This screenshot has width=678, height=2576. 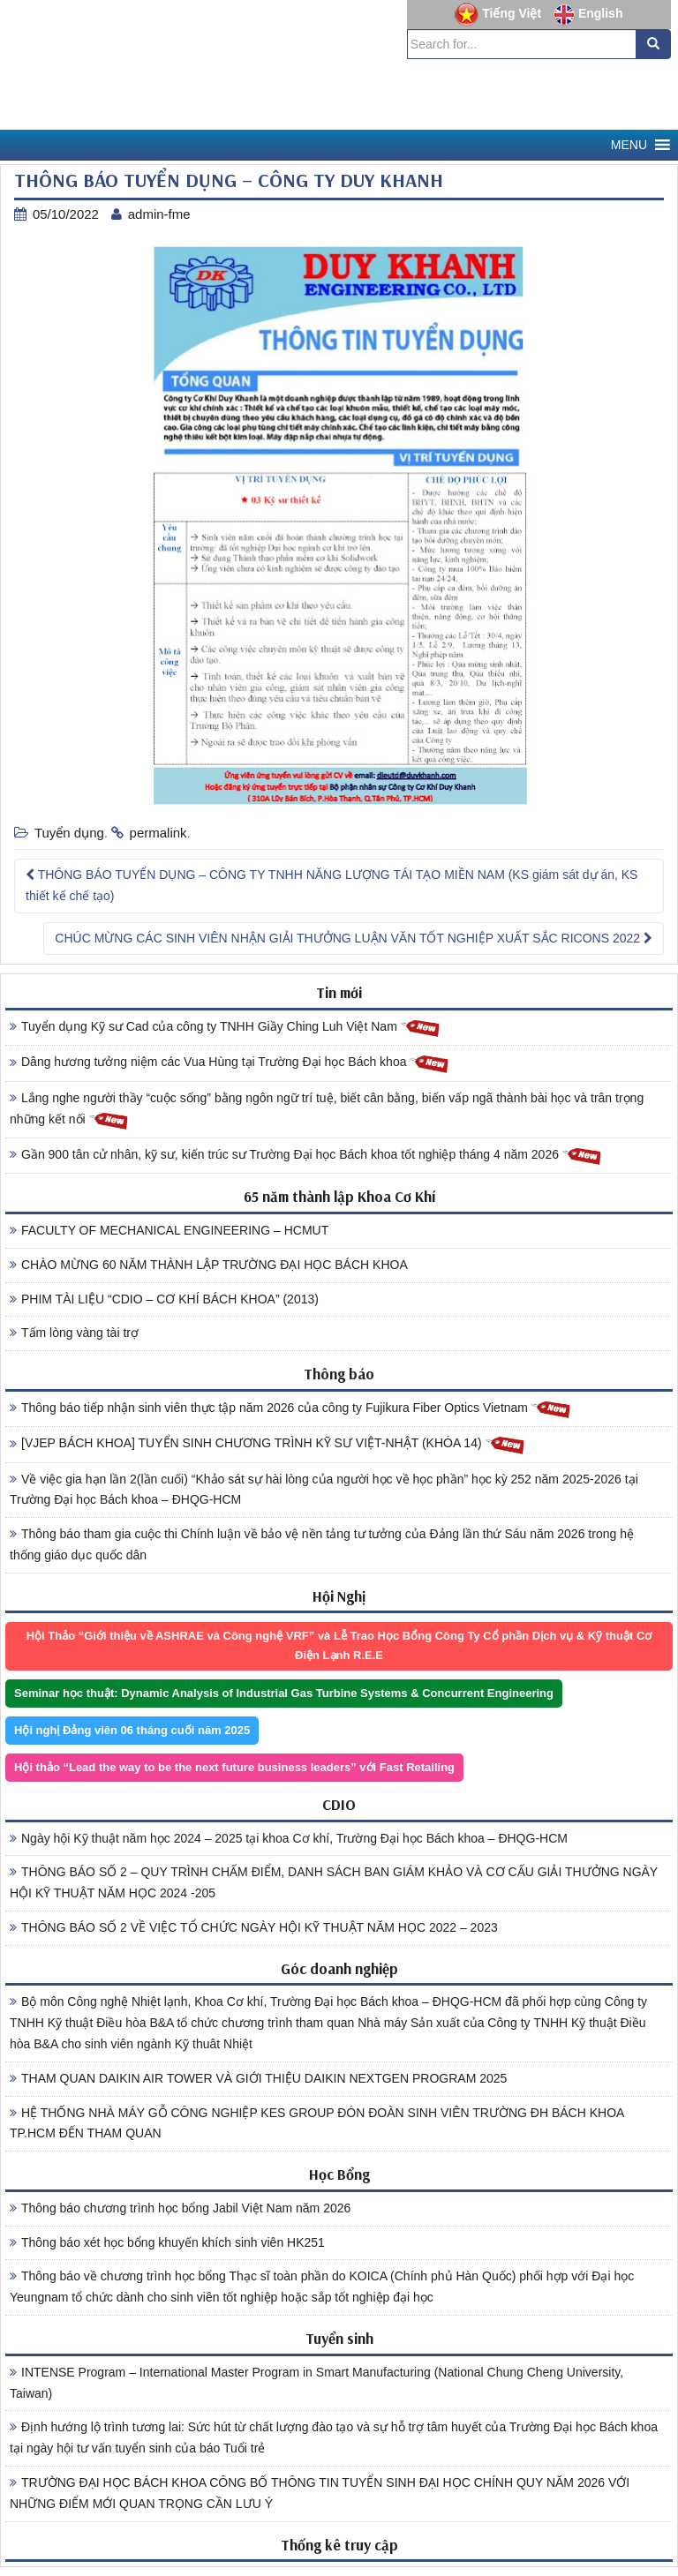 I want to click on FACULTY OF MECHANICAL ENGINEERING – HCMUT, so click(x=169, y=1230).